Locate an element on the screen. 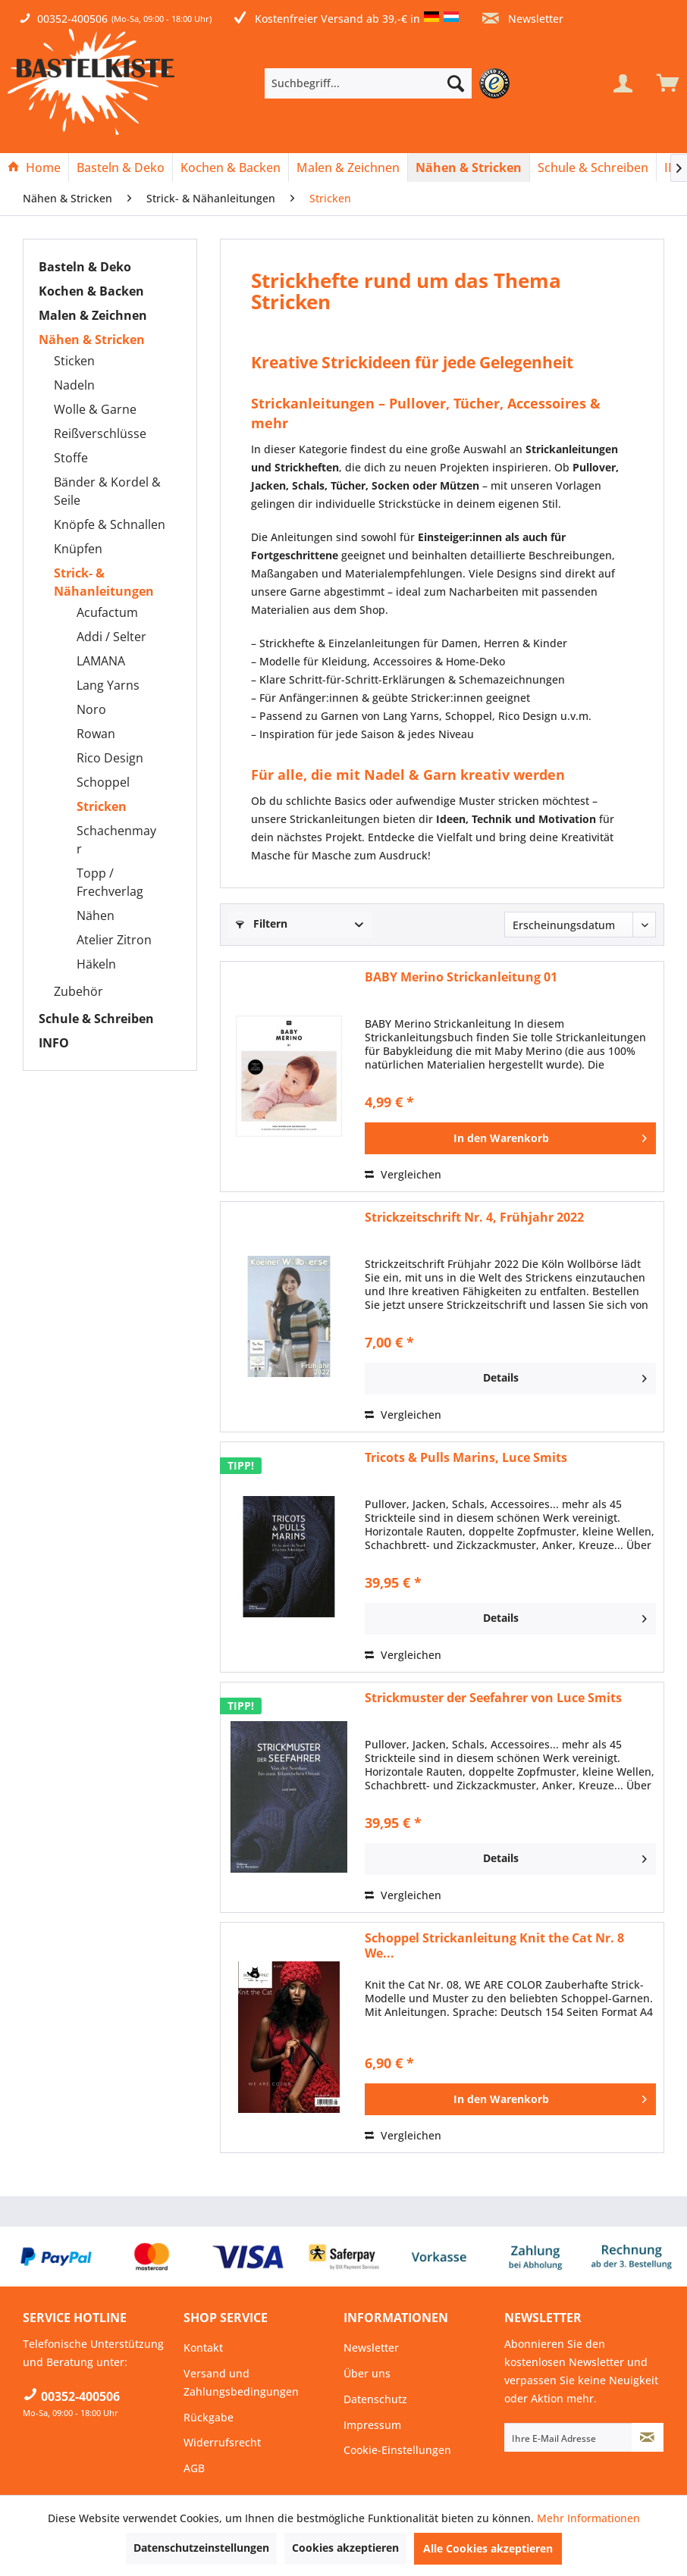  Sticken is located at coordinates (74, 360).